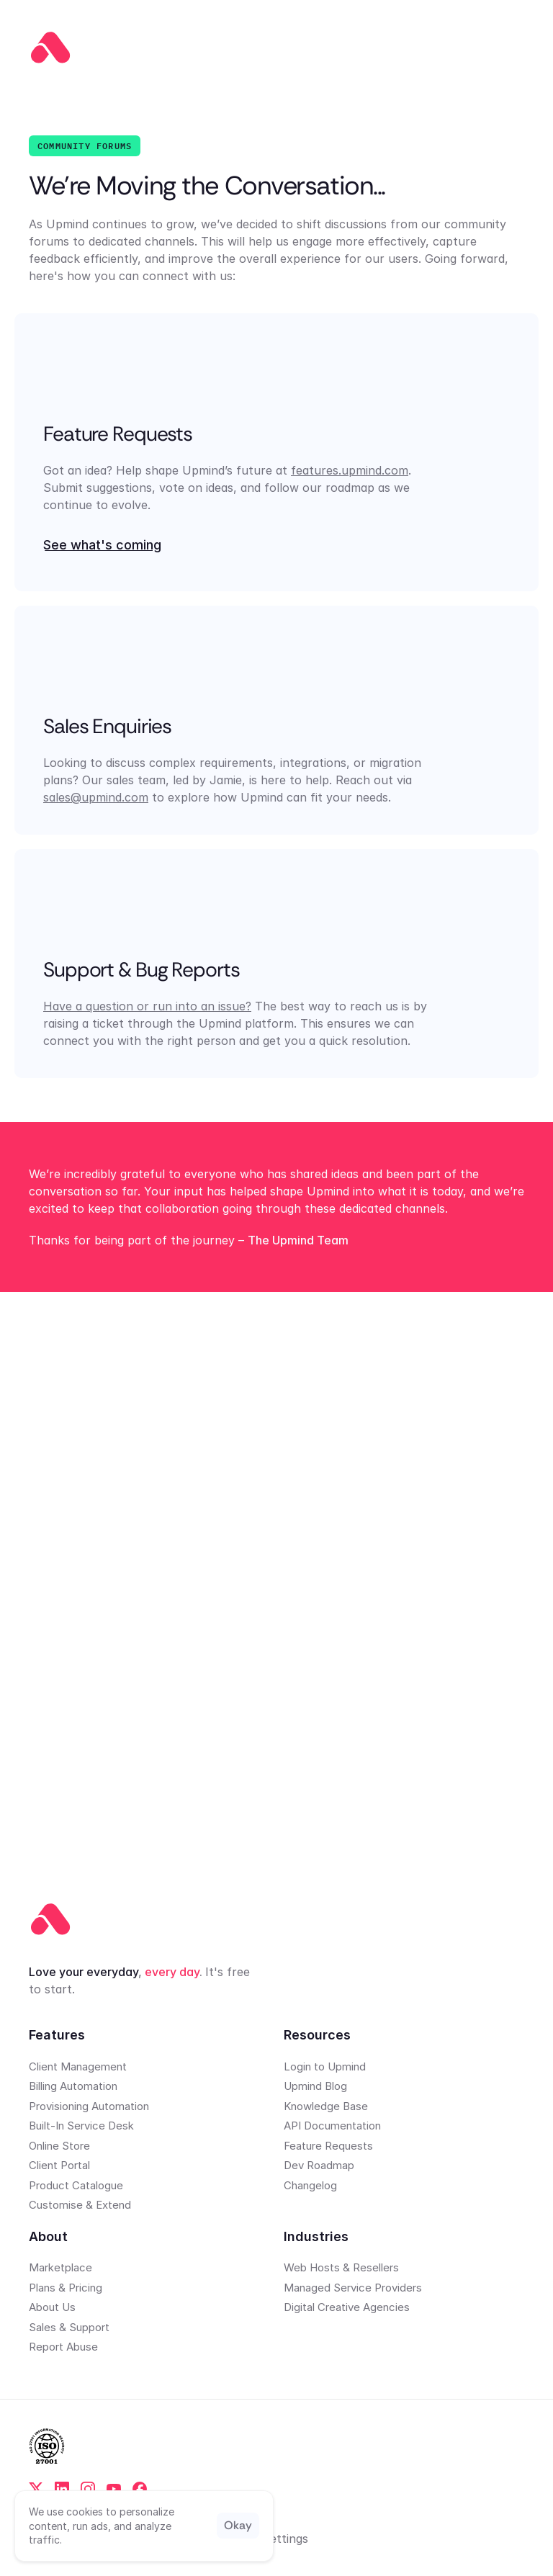  I want to click on Online Store, so click(59, 2146).